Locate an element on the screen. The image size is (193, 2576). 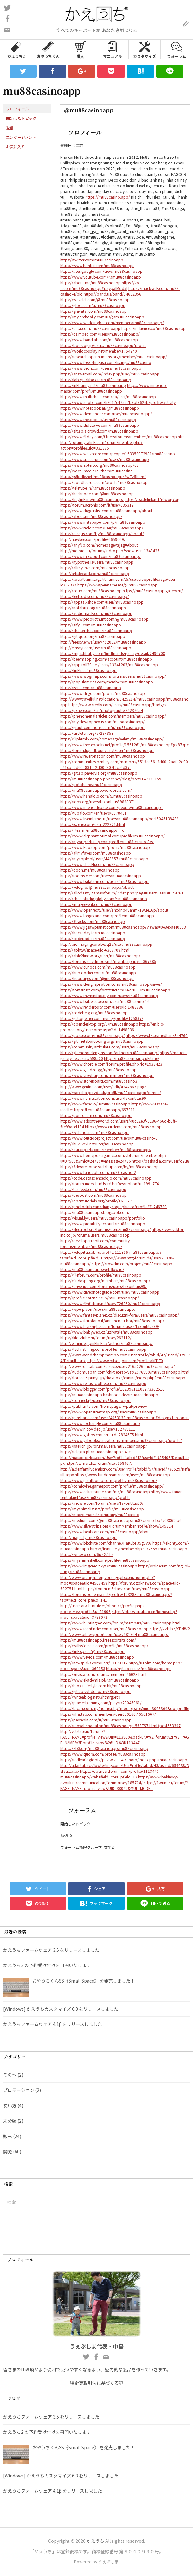
https://qiita.com/mu88casinoapp is located at coordinates (90, 328).